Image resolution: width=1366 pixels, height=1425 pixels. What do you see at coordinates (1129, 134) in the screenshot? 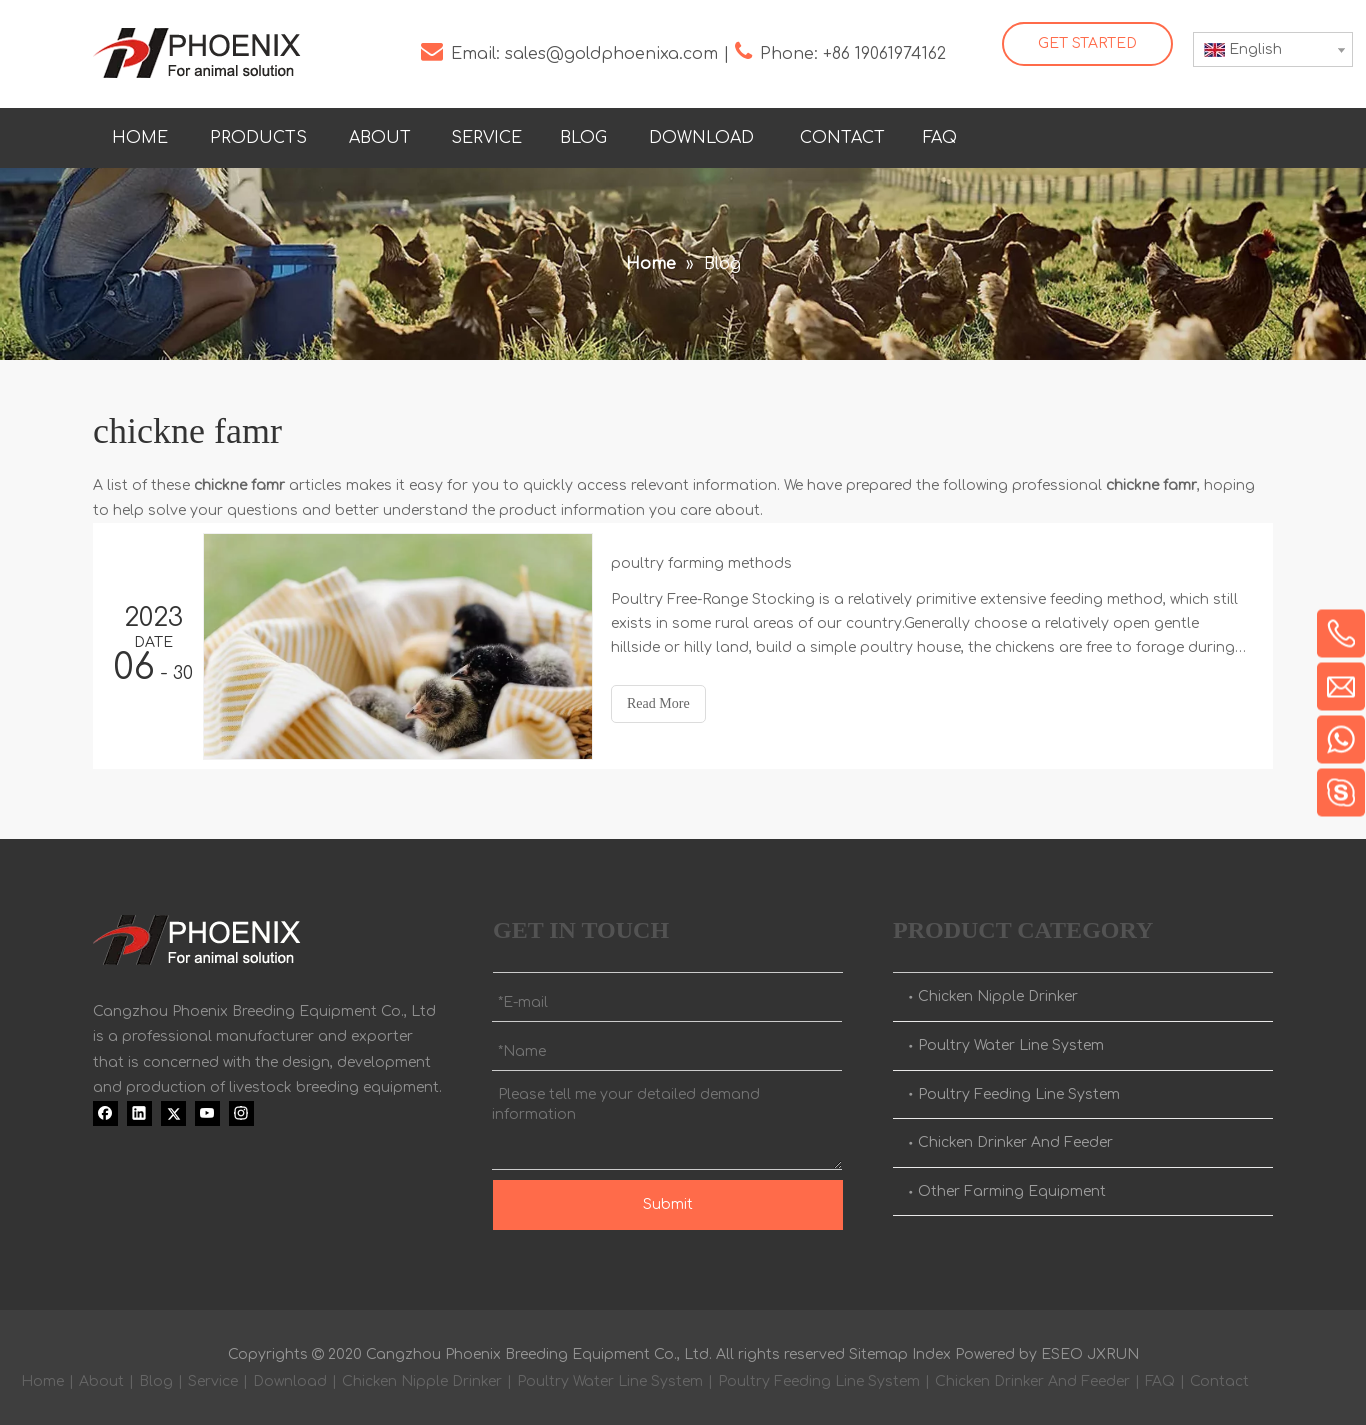
I see `[Linkedin]` at bounding box center [1129, 134].